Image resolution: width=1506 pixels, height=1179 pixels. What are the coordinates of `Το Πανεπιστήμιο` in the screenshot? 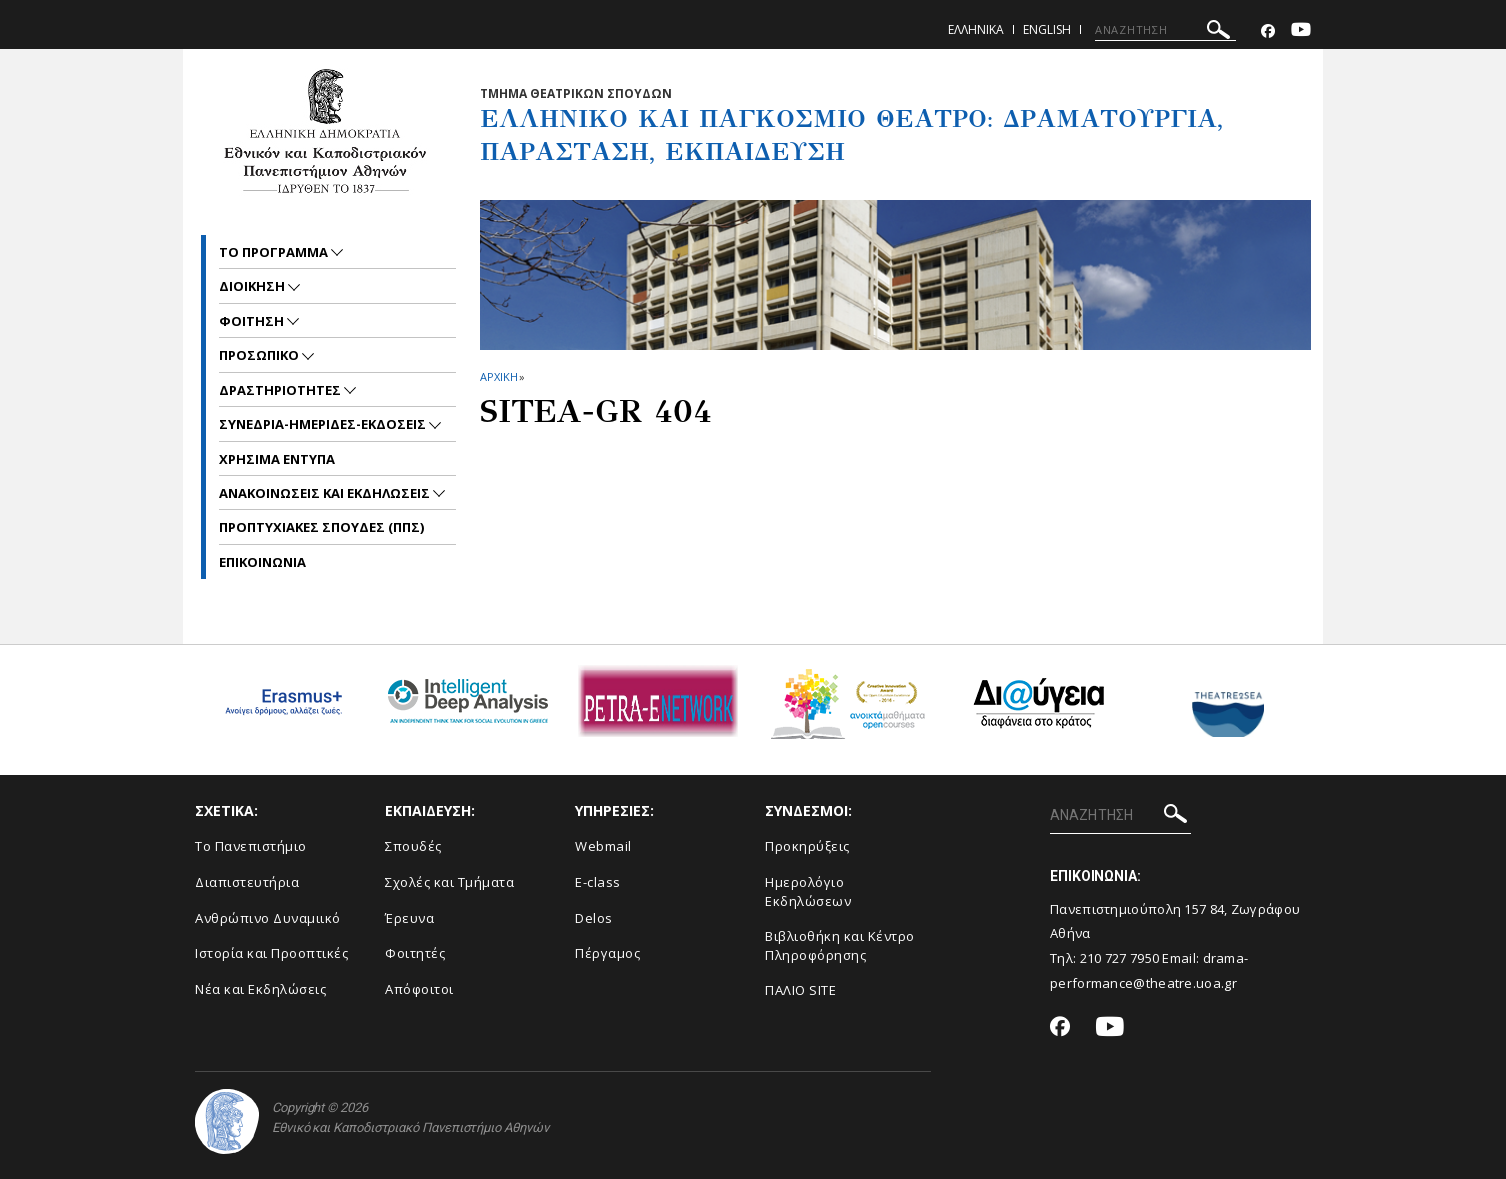 It's located at (251, 846).